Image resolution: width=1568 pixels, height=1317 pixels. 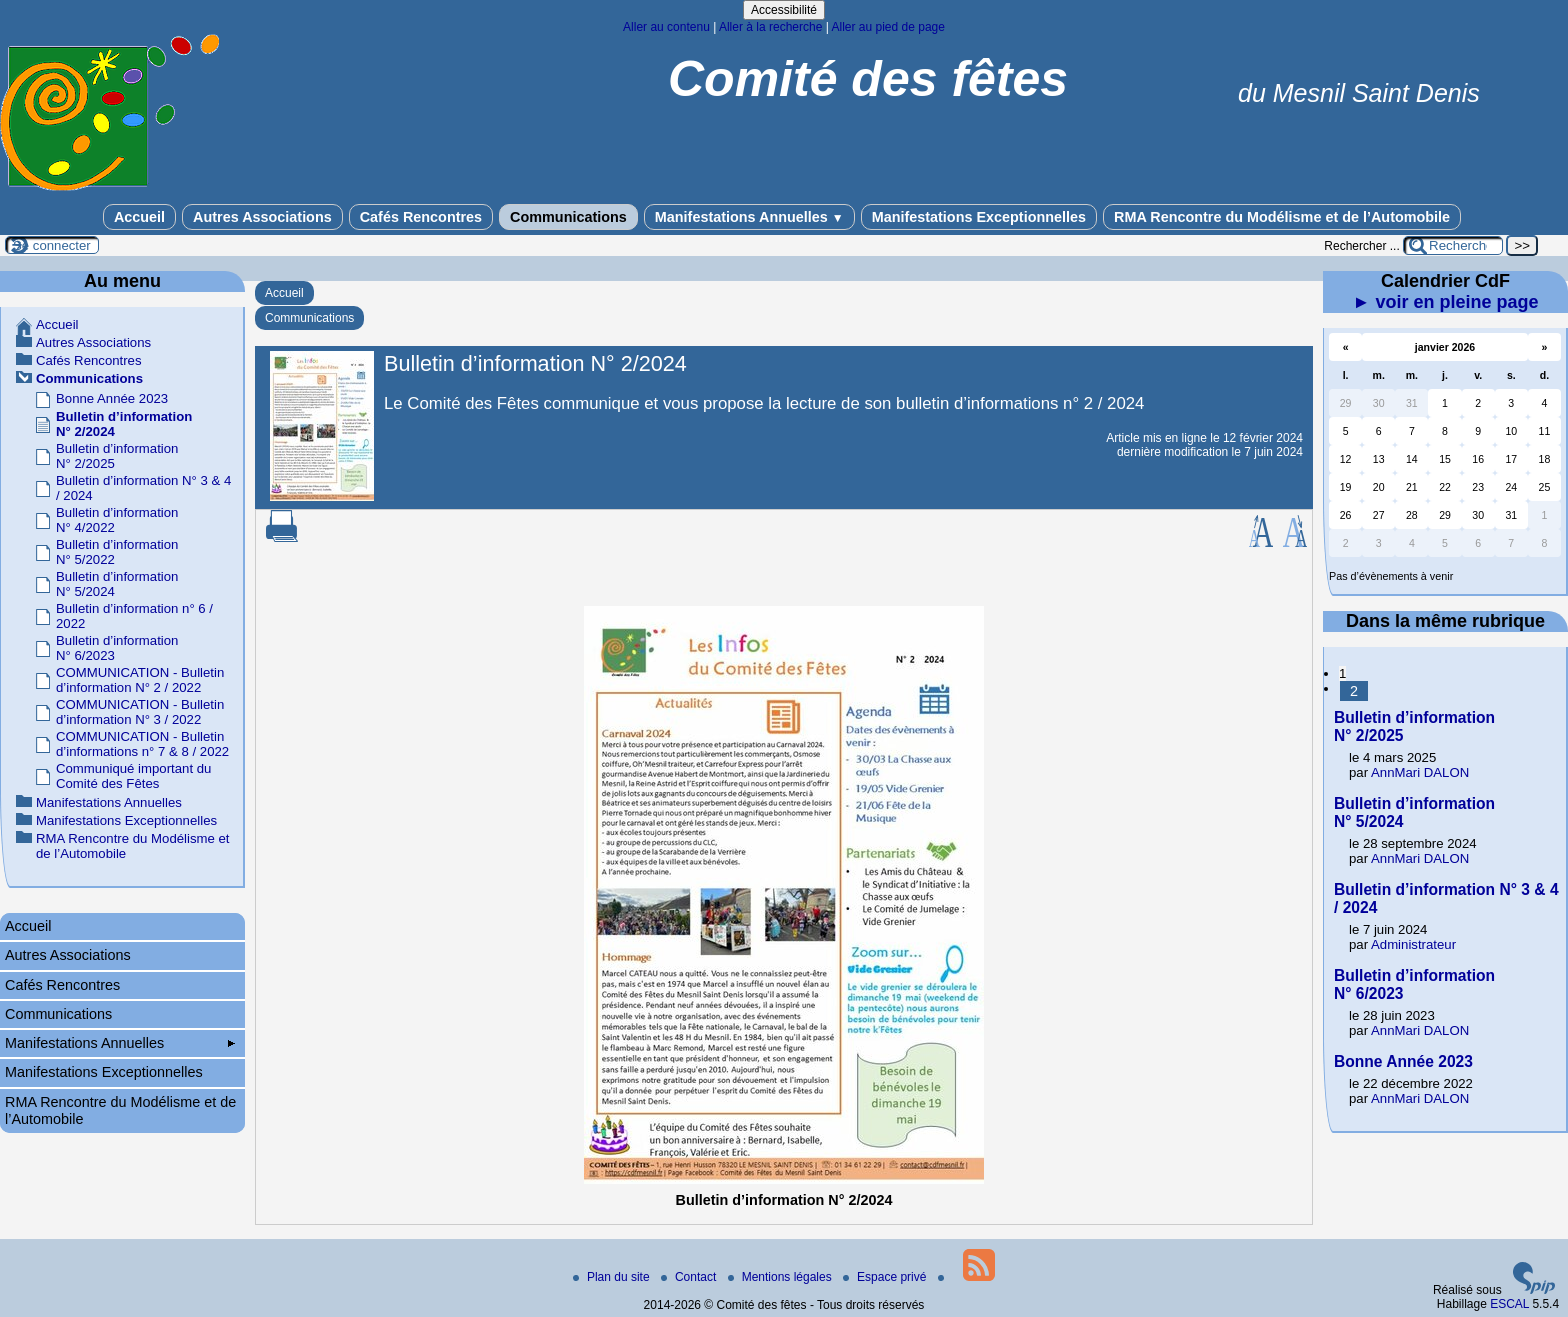 What do you see at coordinates (1413, 944) in the screenshot?
I see `Administrateur` at bounding box center [1413, 944].